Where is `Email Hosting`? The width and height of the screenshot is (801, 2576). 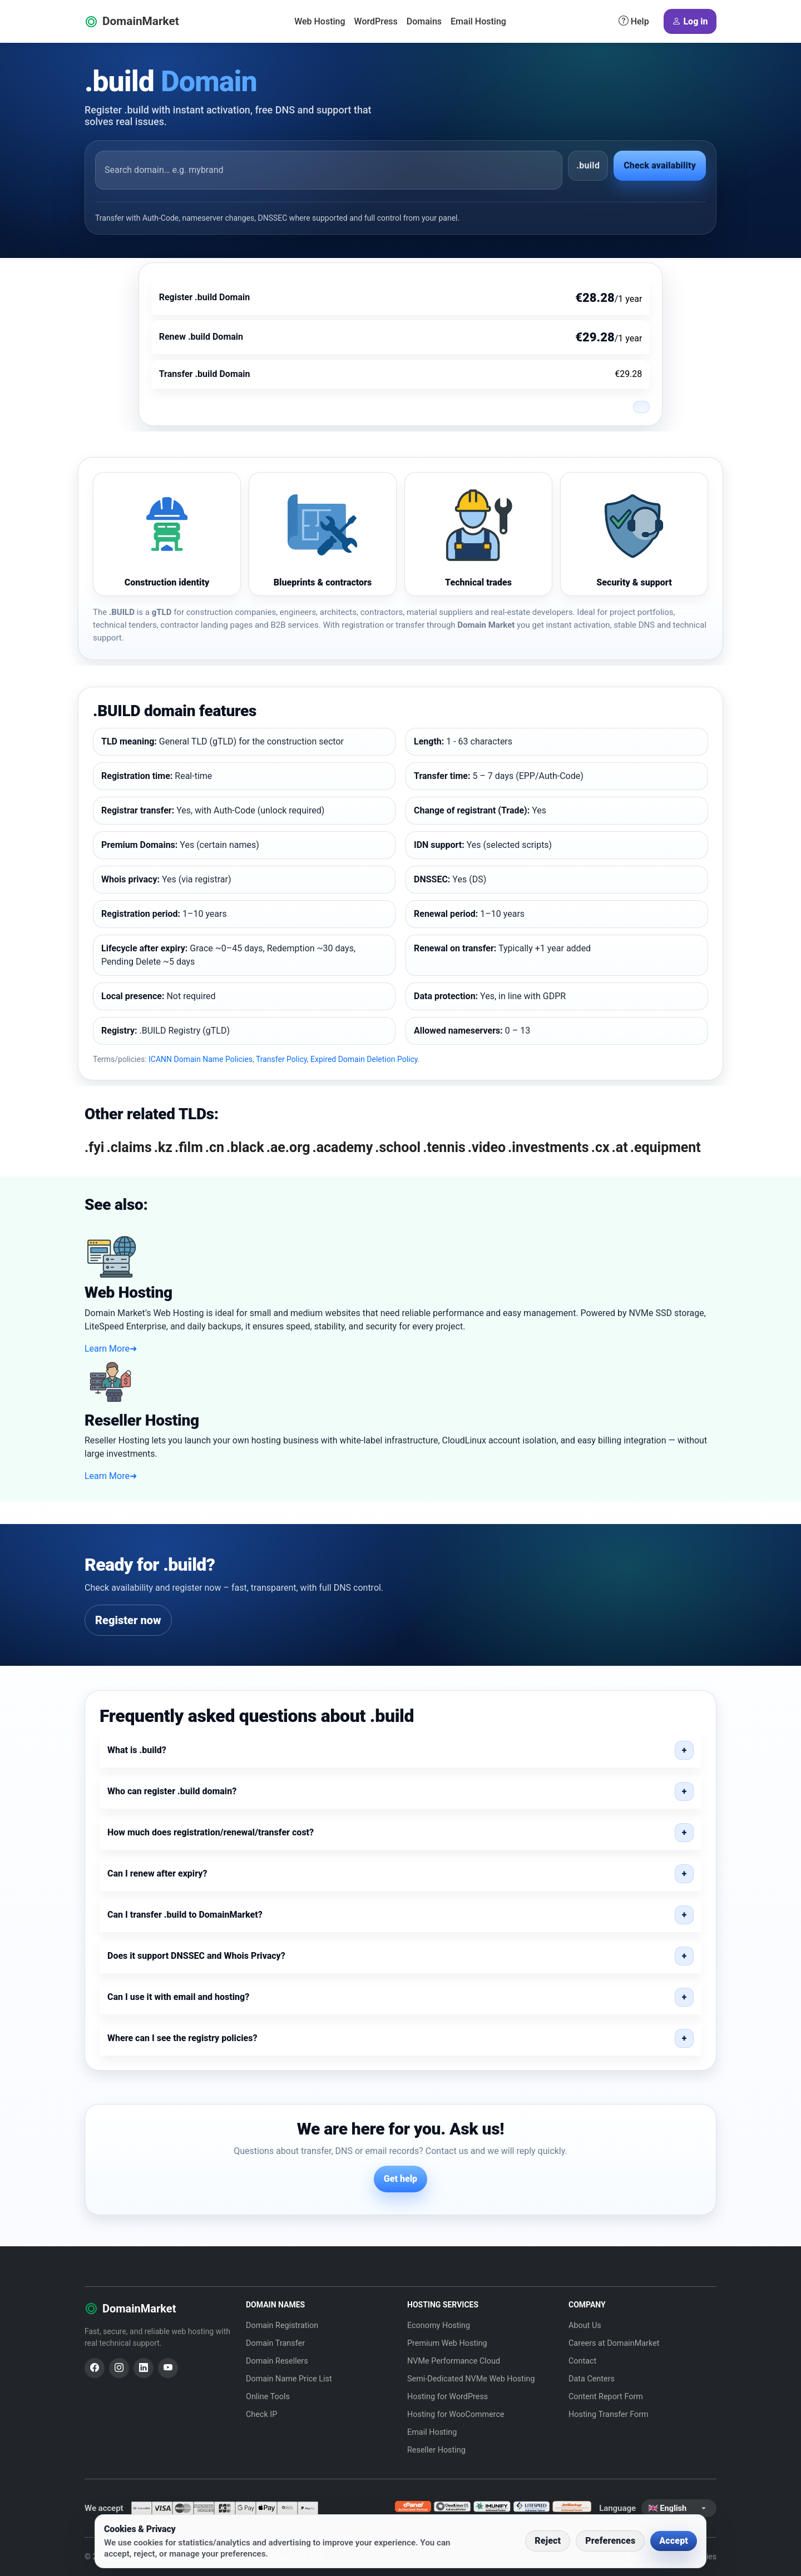
Email Hosting is located at coordinates (478, 21).